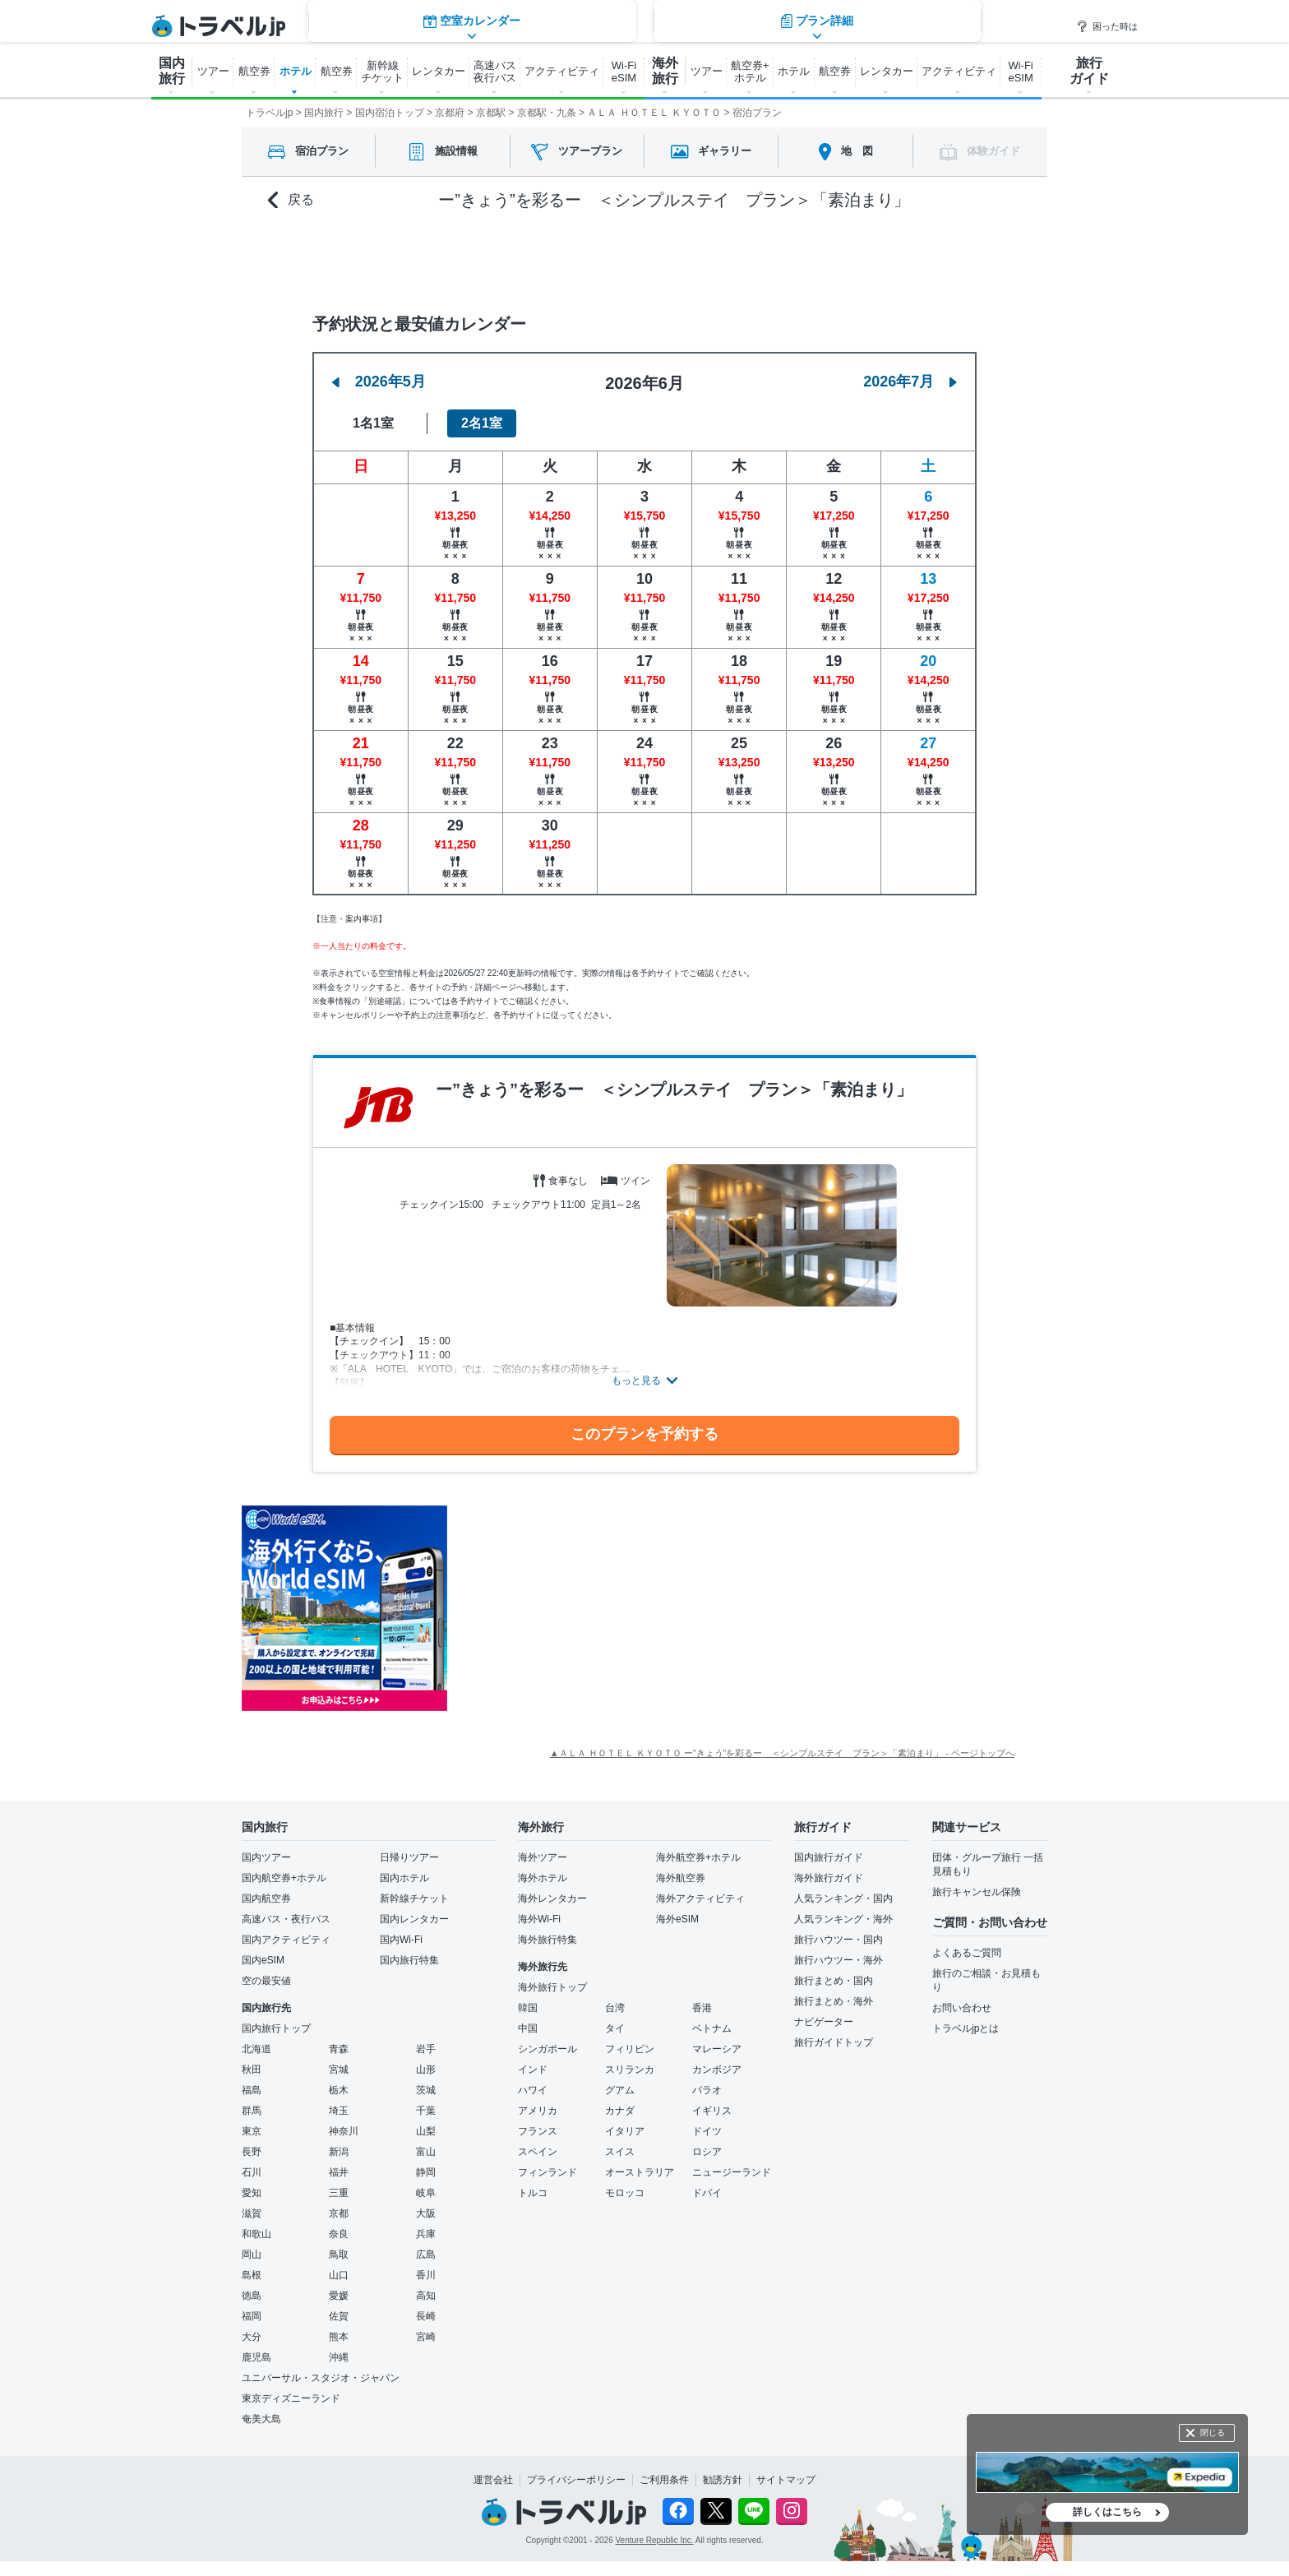  Describe the element at coordinates (717, 2049) in the screenshot. I see `マレーシア` at that location.